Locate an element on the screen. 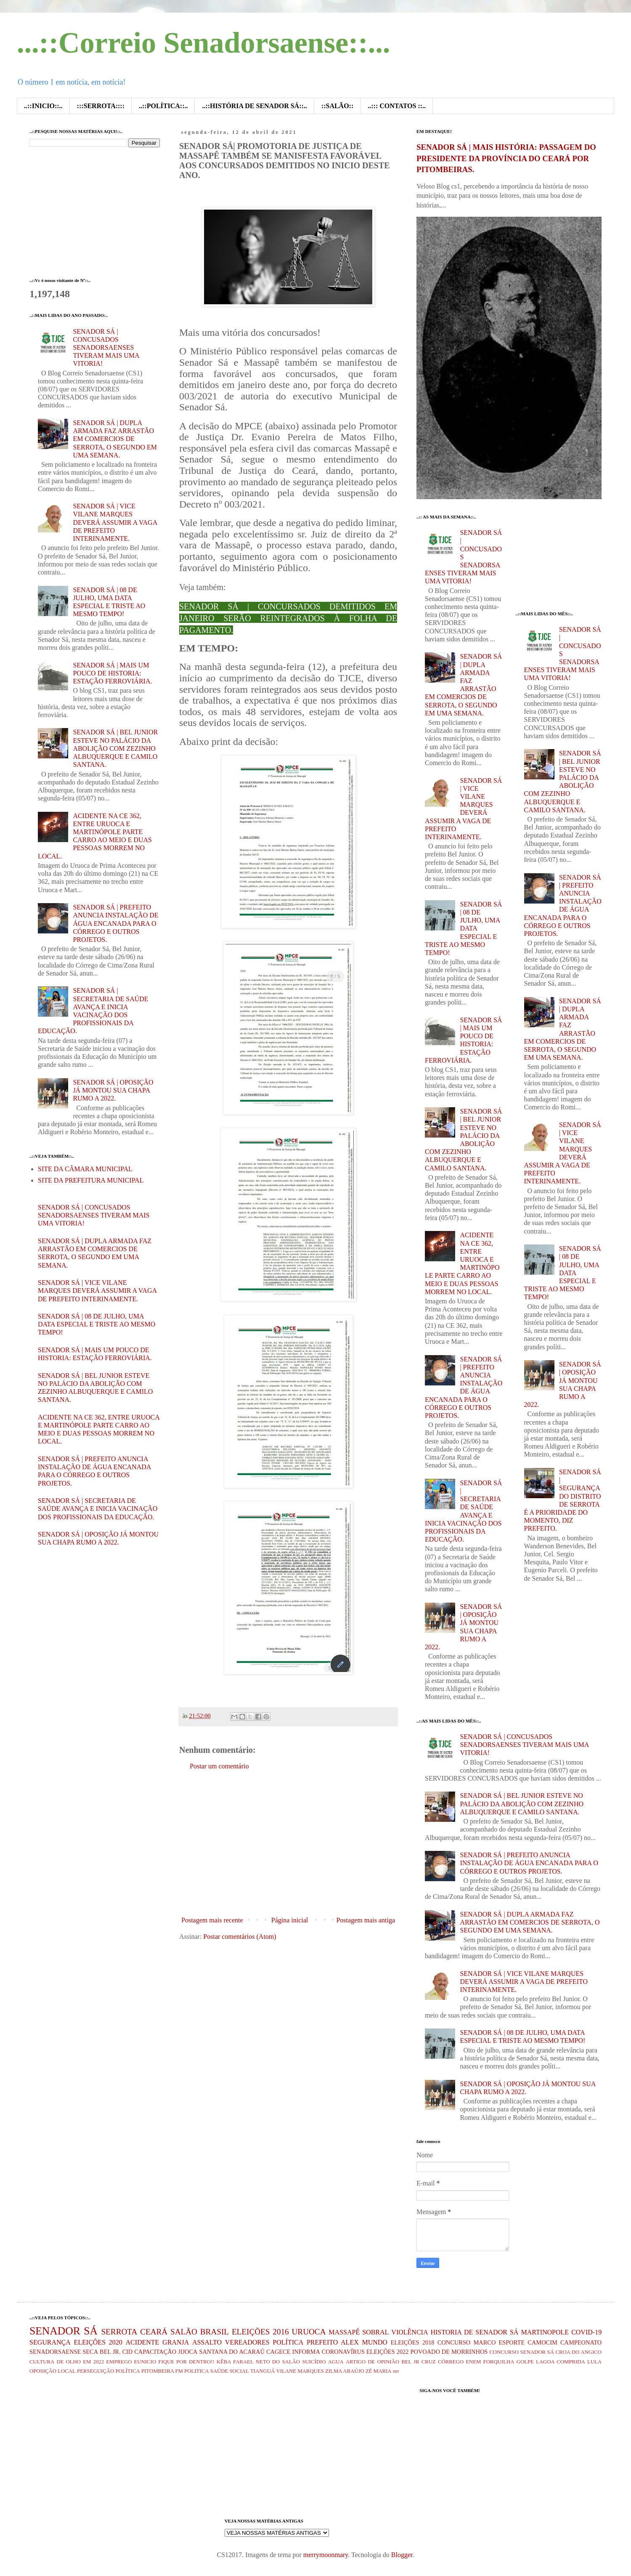 The height and width of the screenshot is (2576, 631). SERROTA is located at coordinates (119, 2331).